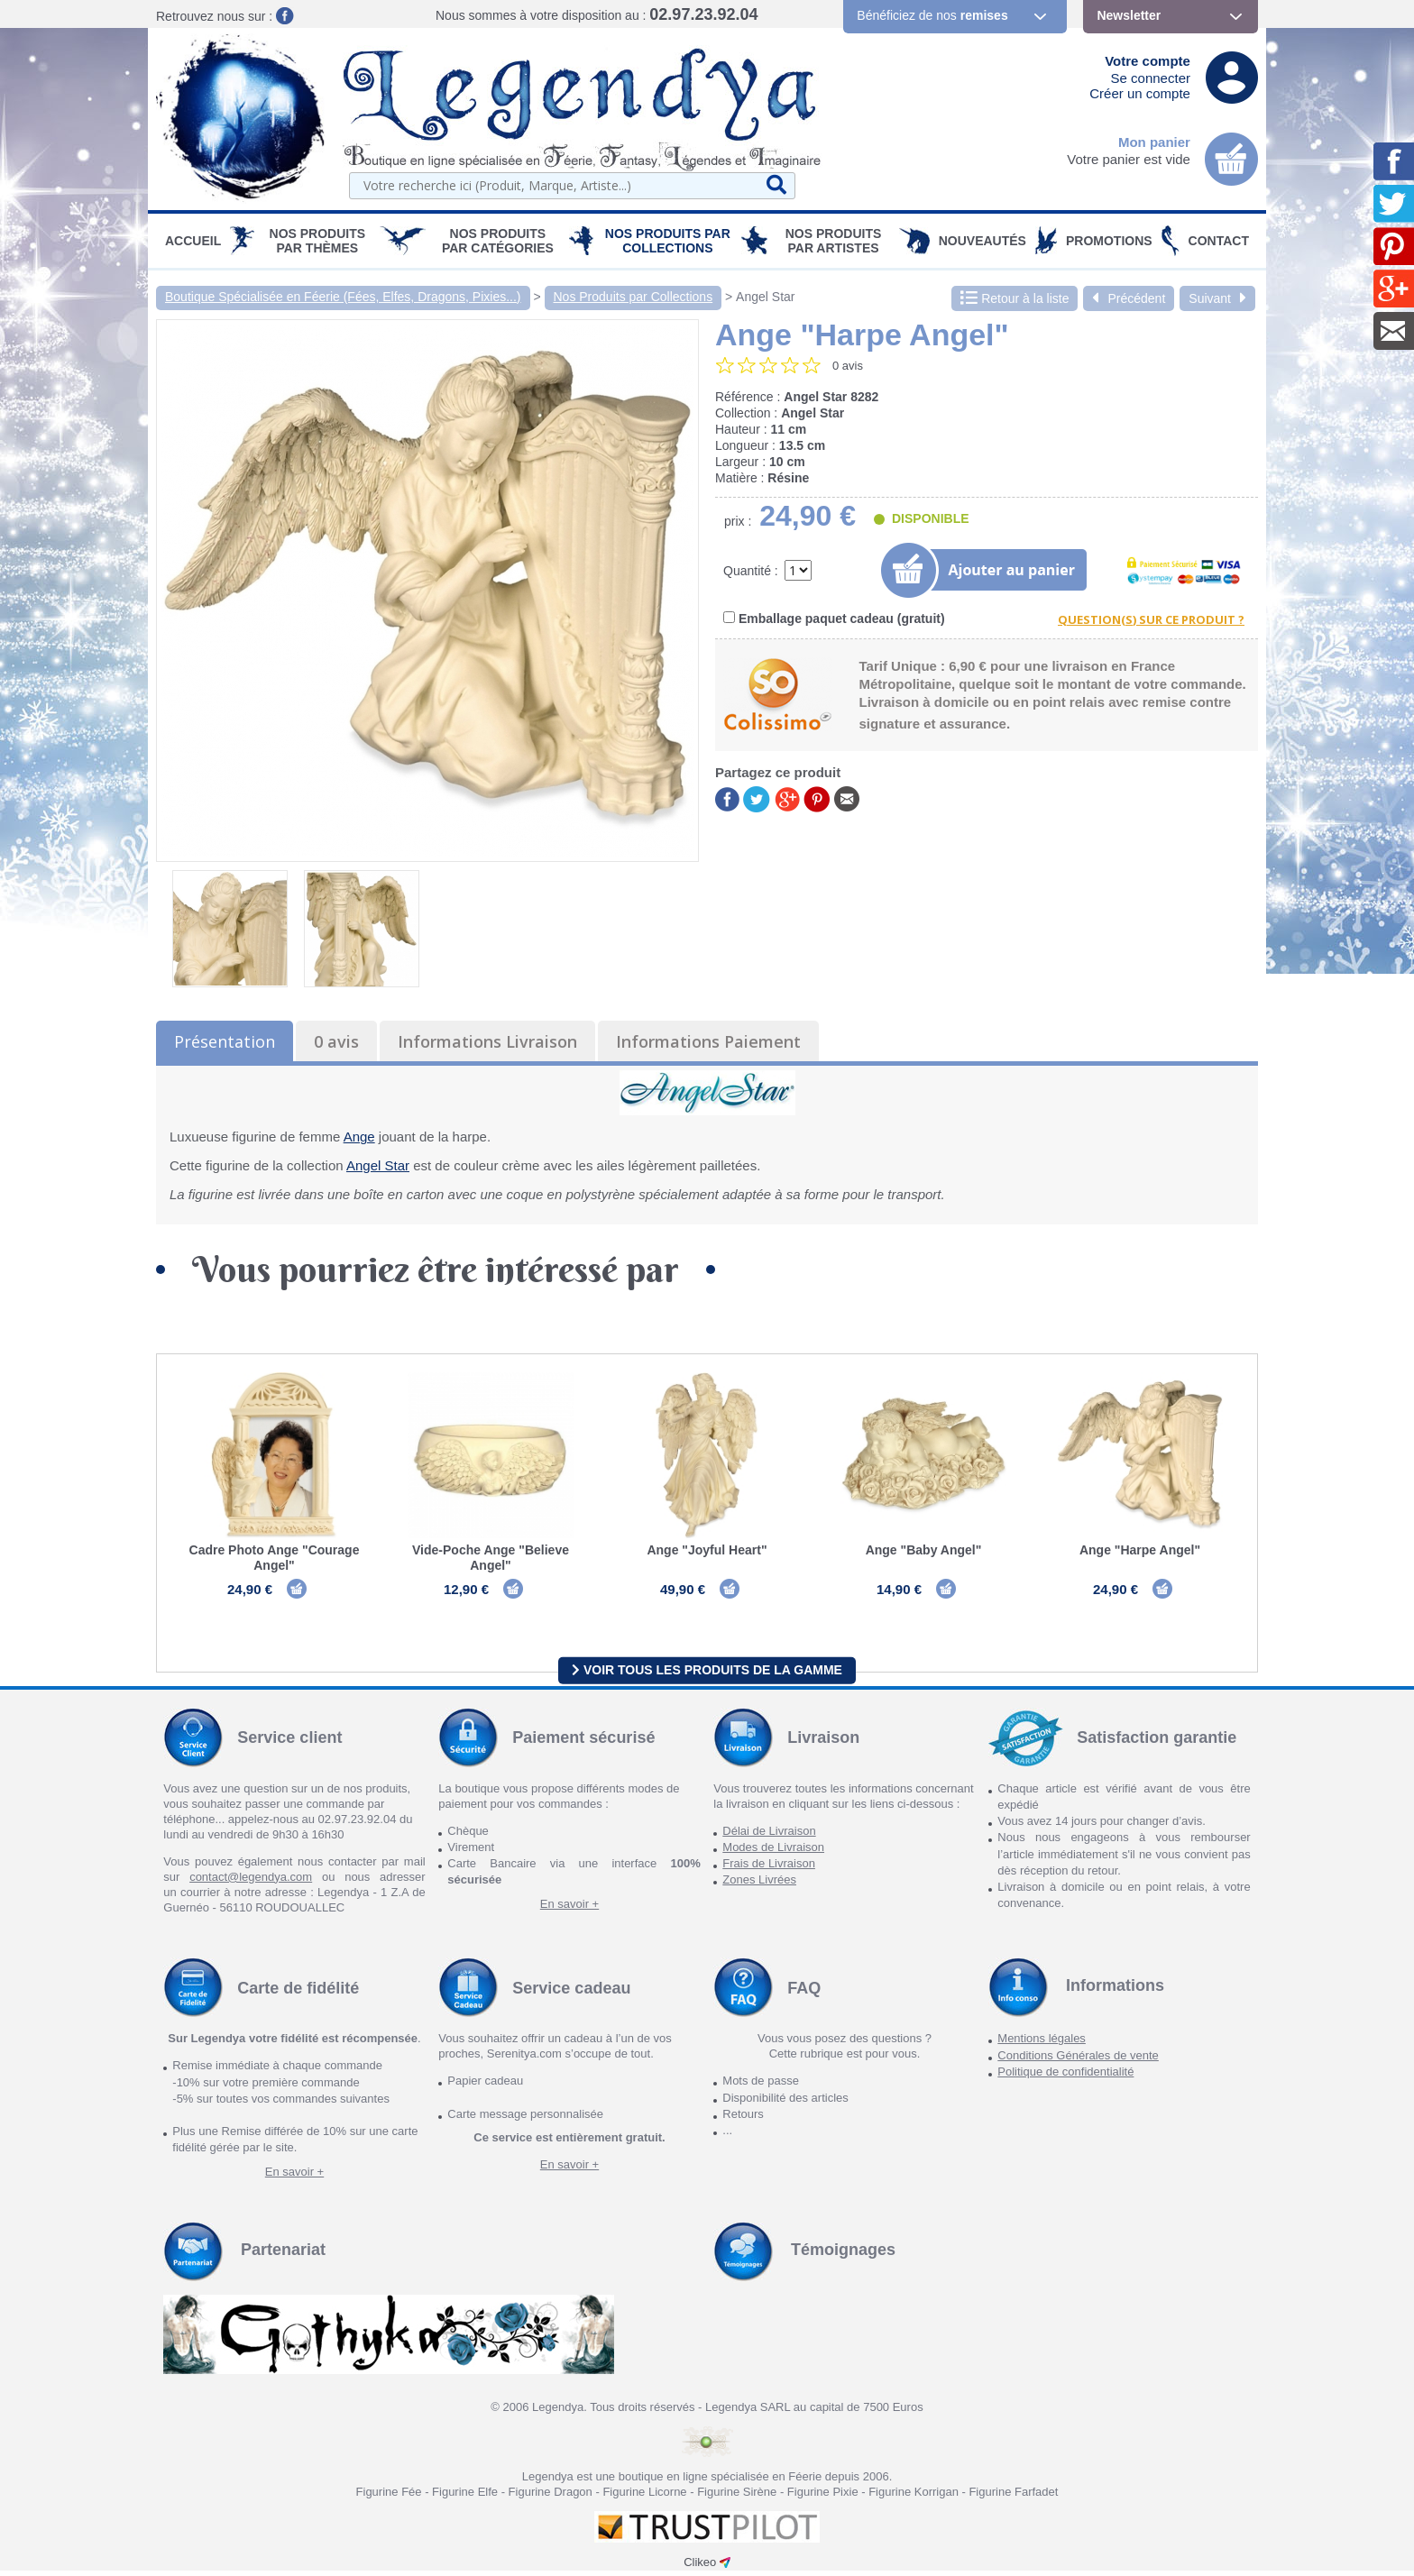 The width and height of the screenshot is (1414, 2576). Describe the element at coordinates (1154, 142) in the screenshot. I see `Mon panier` at that location.